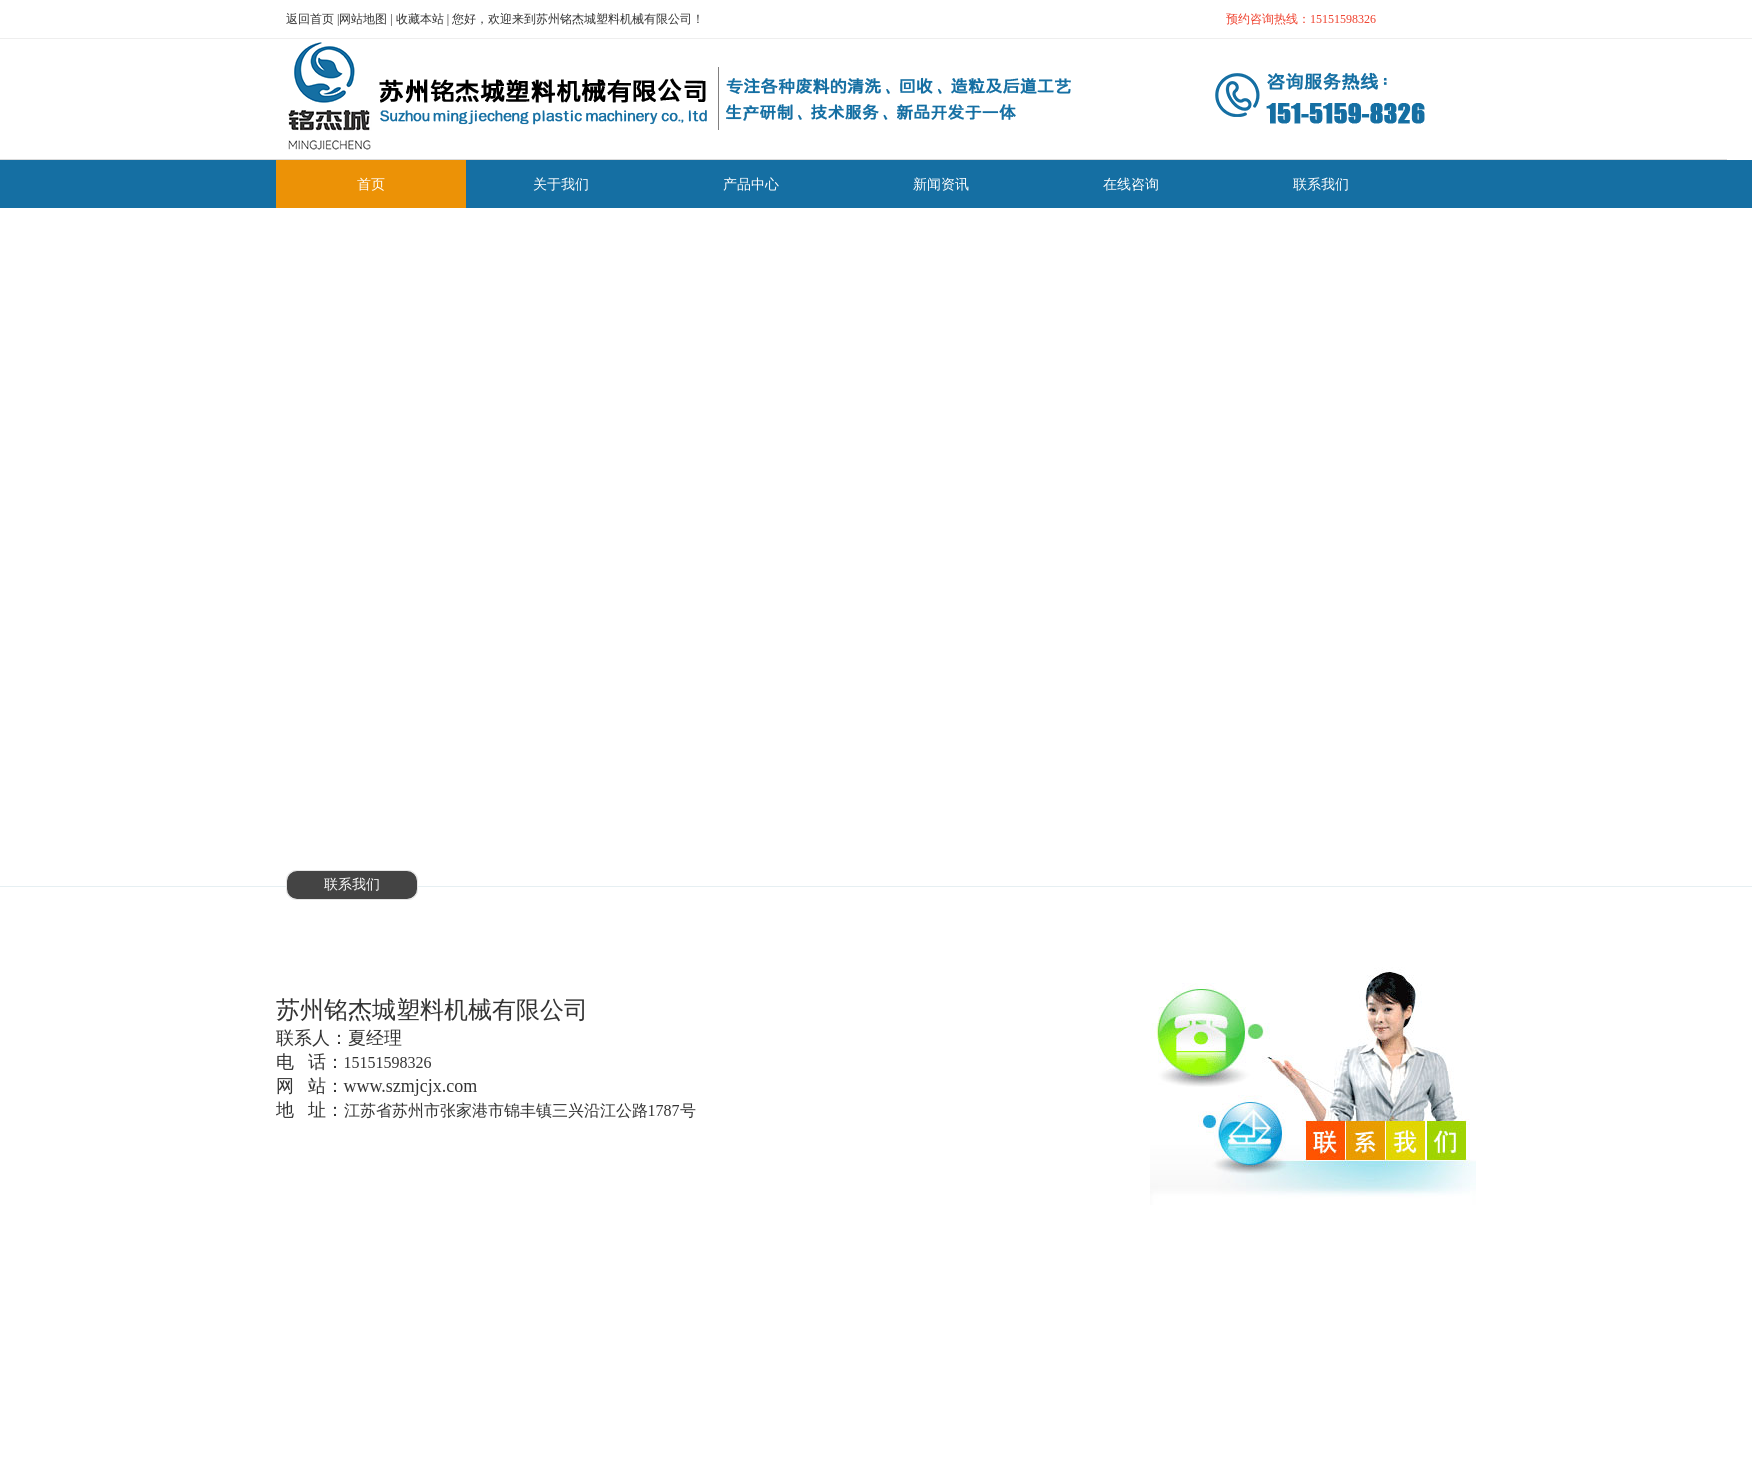 Image resolution: width=1752 pixels, height=1476 pixels. What do you see at coordinates (310, 19) in the screenshot?
I see `返回首页` at bounding box center [310, 19].